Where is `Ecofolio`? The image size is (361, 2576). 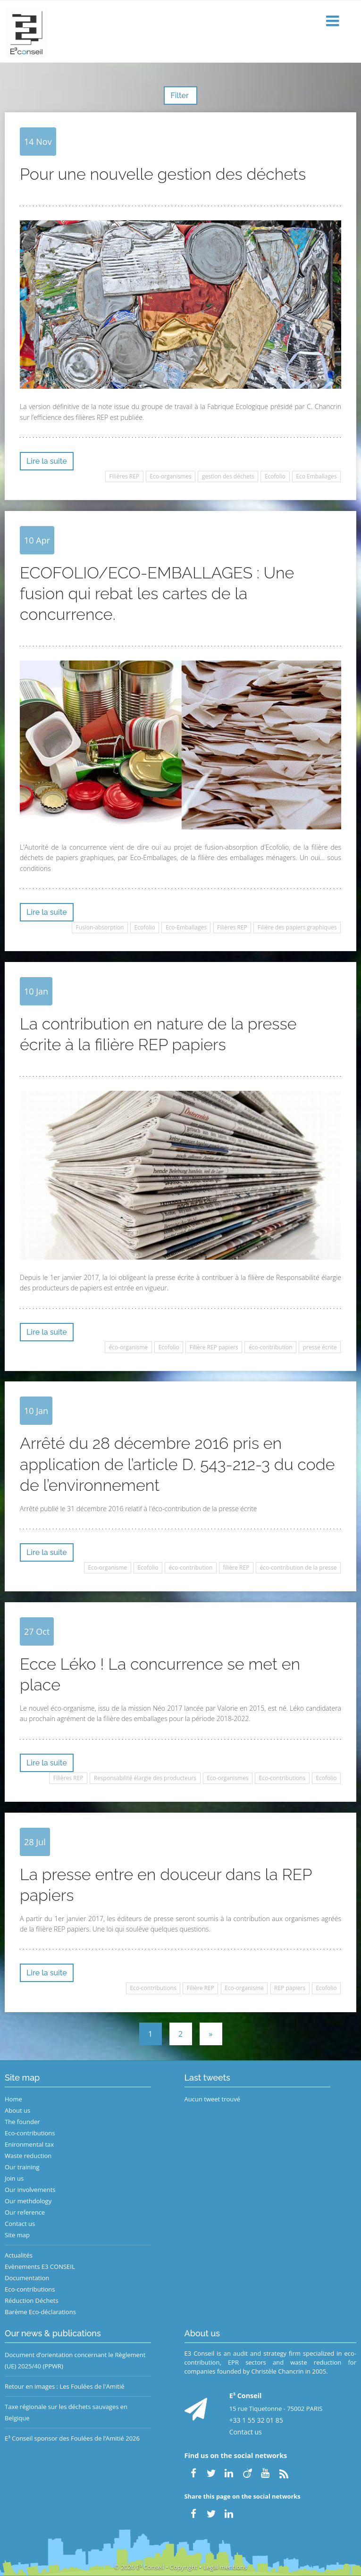 Ecofolio is located at coordinates (275, 476).